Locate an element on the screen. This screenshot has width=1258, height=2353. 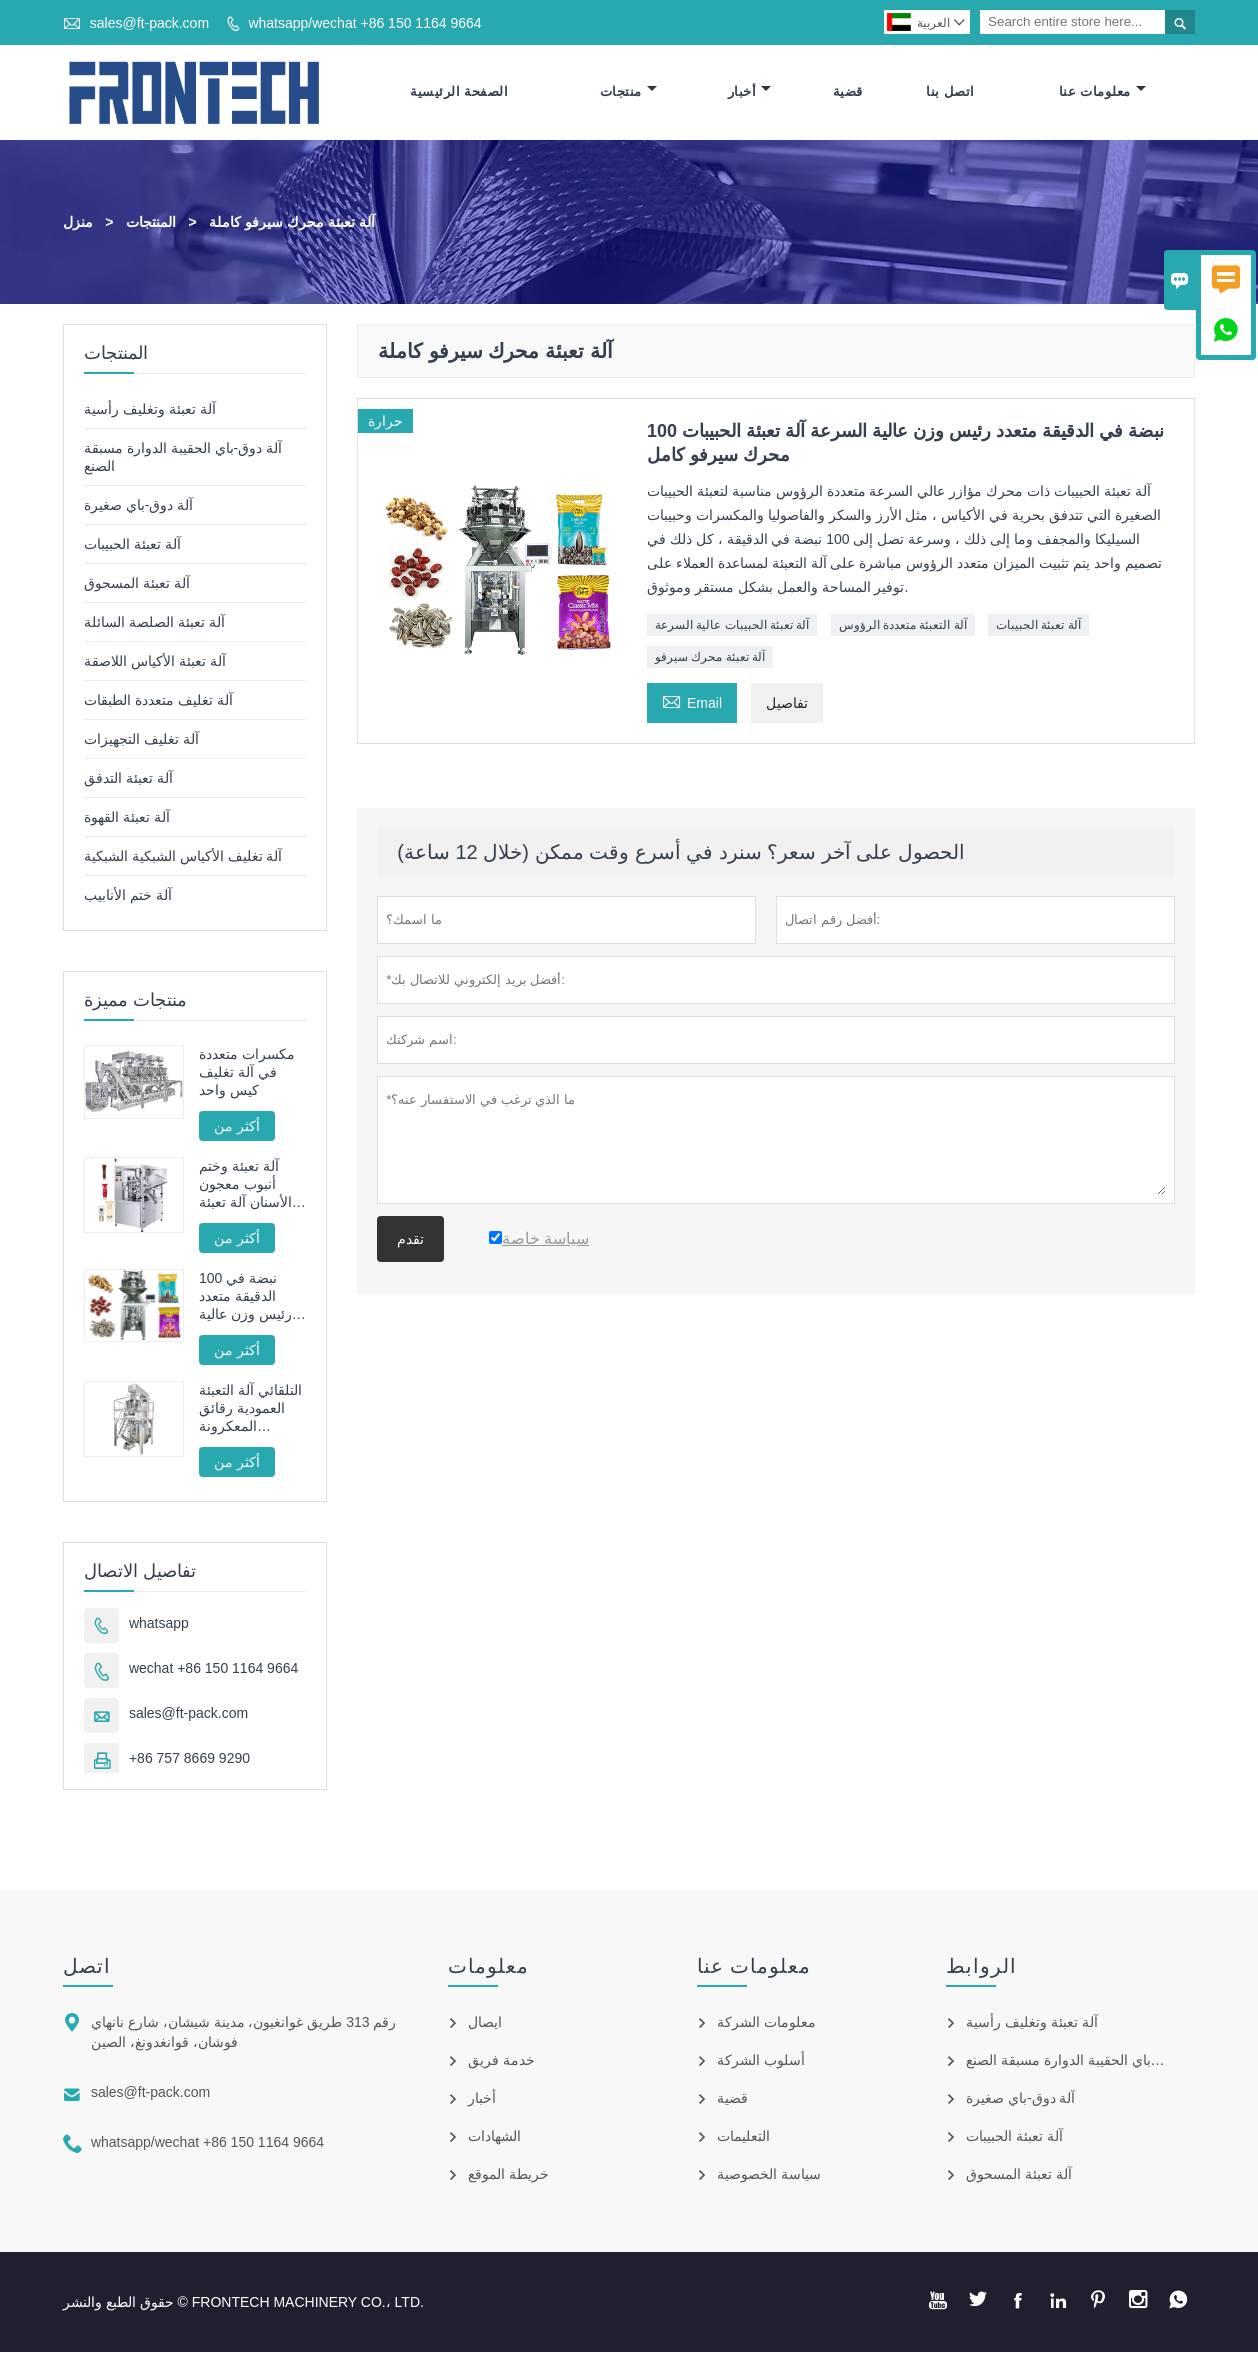
Email is located at coordinates (692, 701).